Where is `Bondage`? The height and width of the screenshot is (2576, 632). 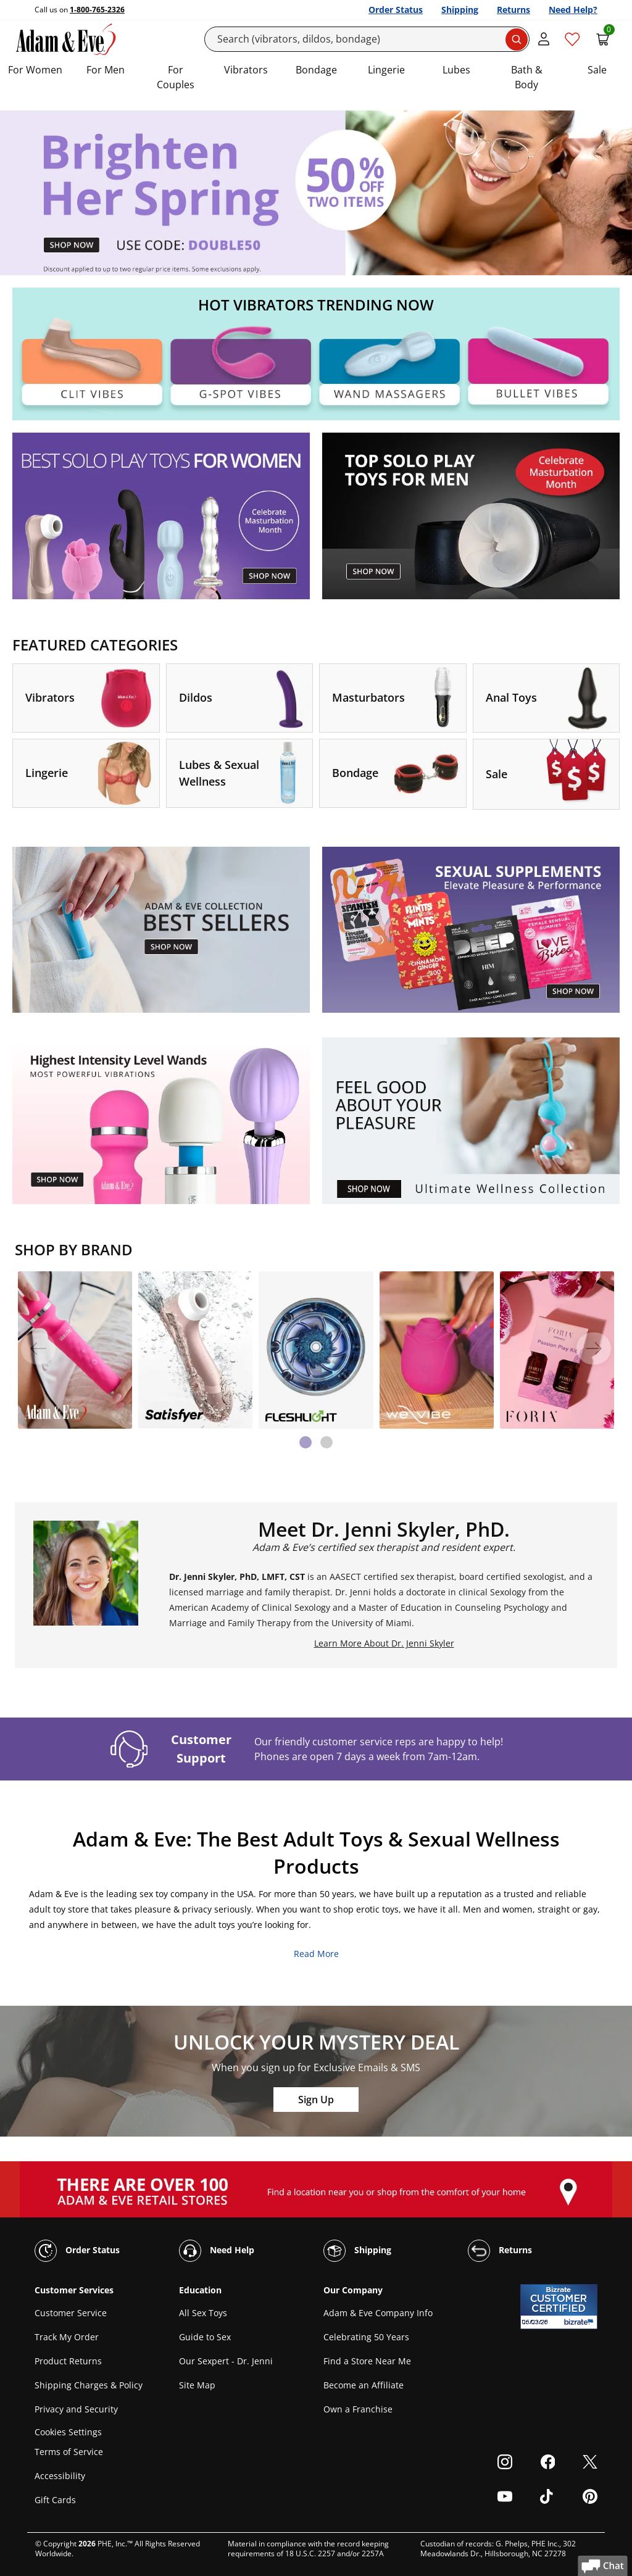 Bondage is located at coordinates (316, 70).